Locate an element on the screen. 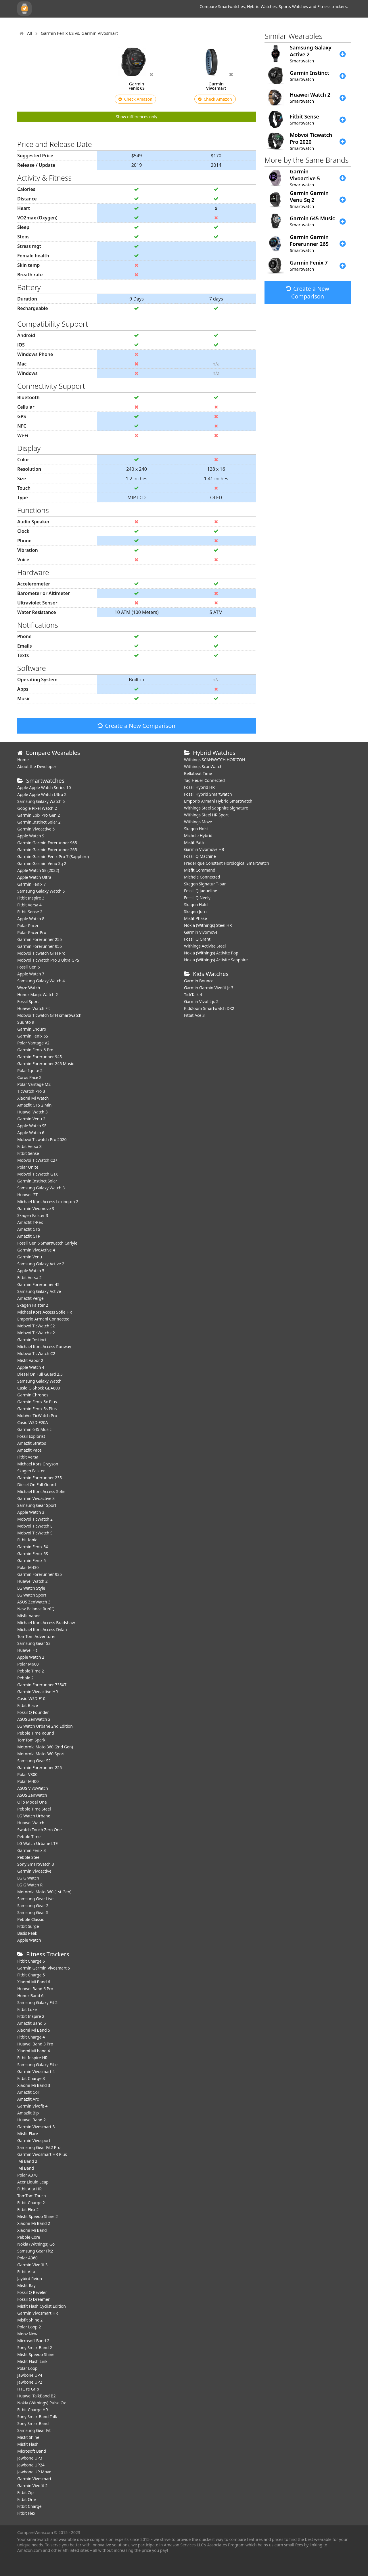  Samsung Galaxy Watch 5 is located at coordinates (41, 891).